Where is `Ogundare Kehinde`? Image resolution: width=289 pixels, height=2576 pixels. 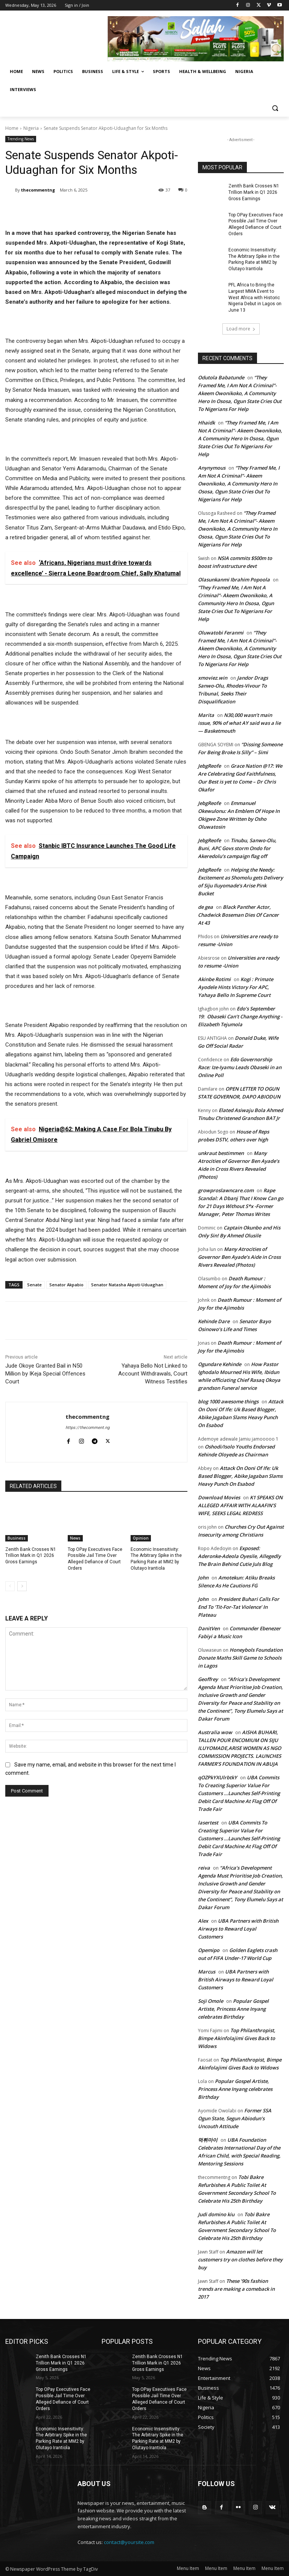 Ogundare Kehinde is located at coordinates (219, 1364).